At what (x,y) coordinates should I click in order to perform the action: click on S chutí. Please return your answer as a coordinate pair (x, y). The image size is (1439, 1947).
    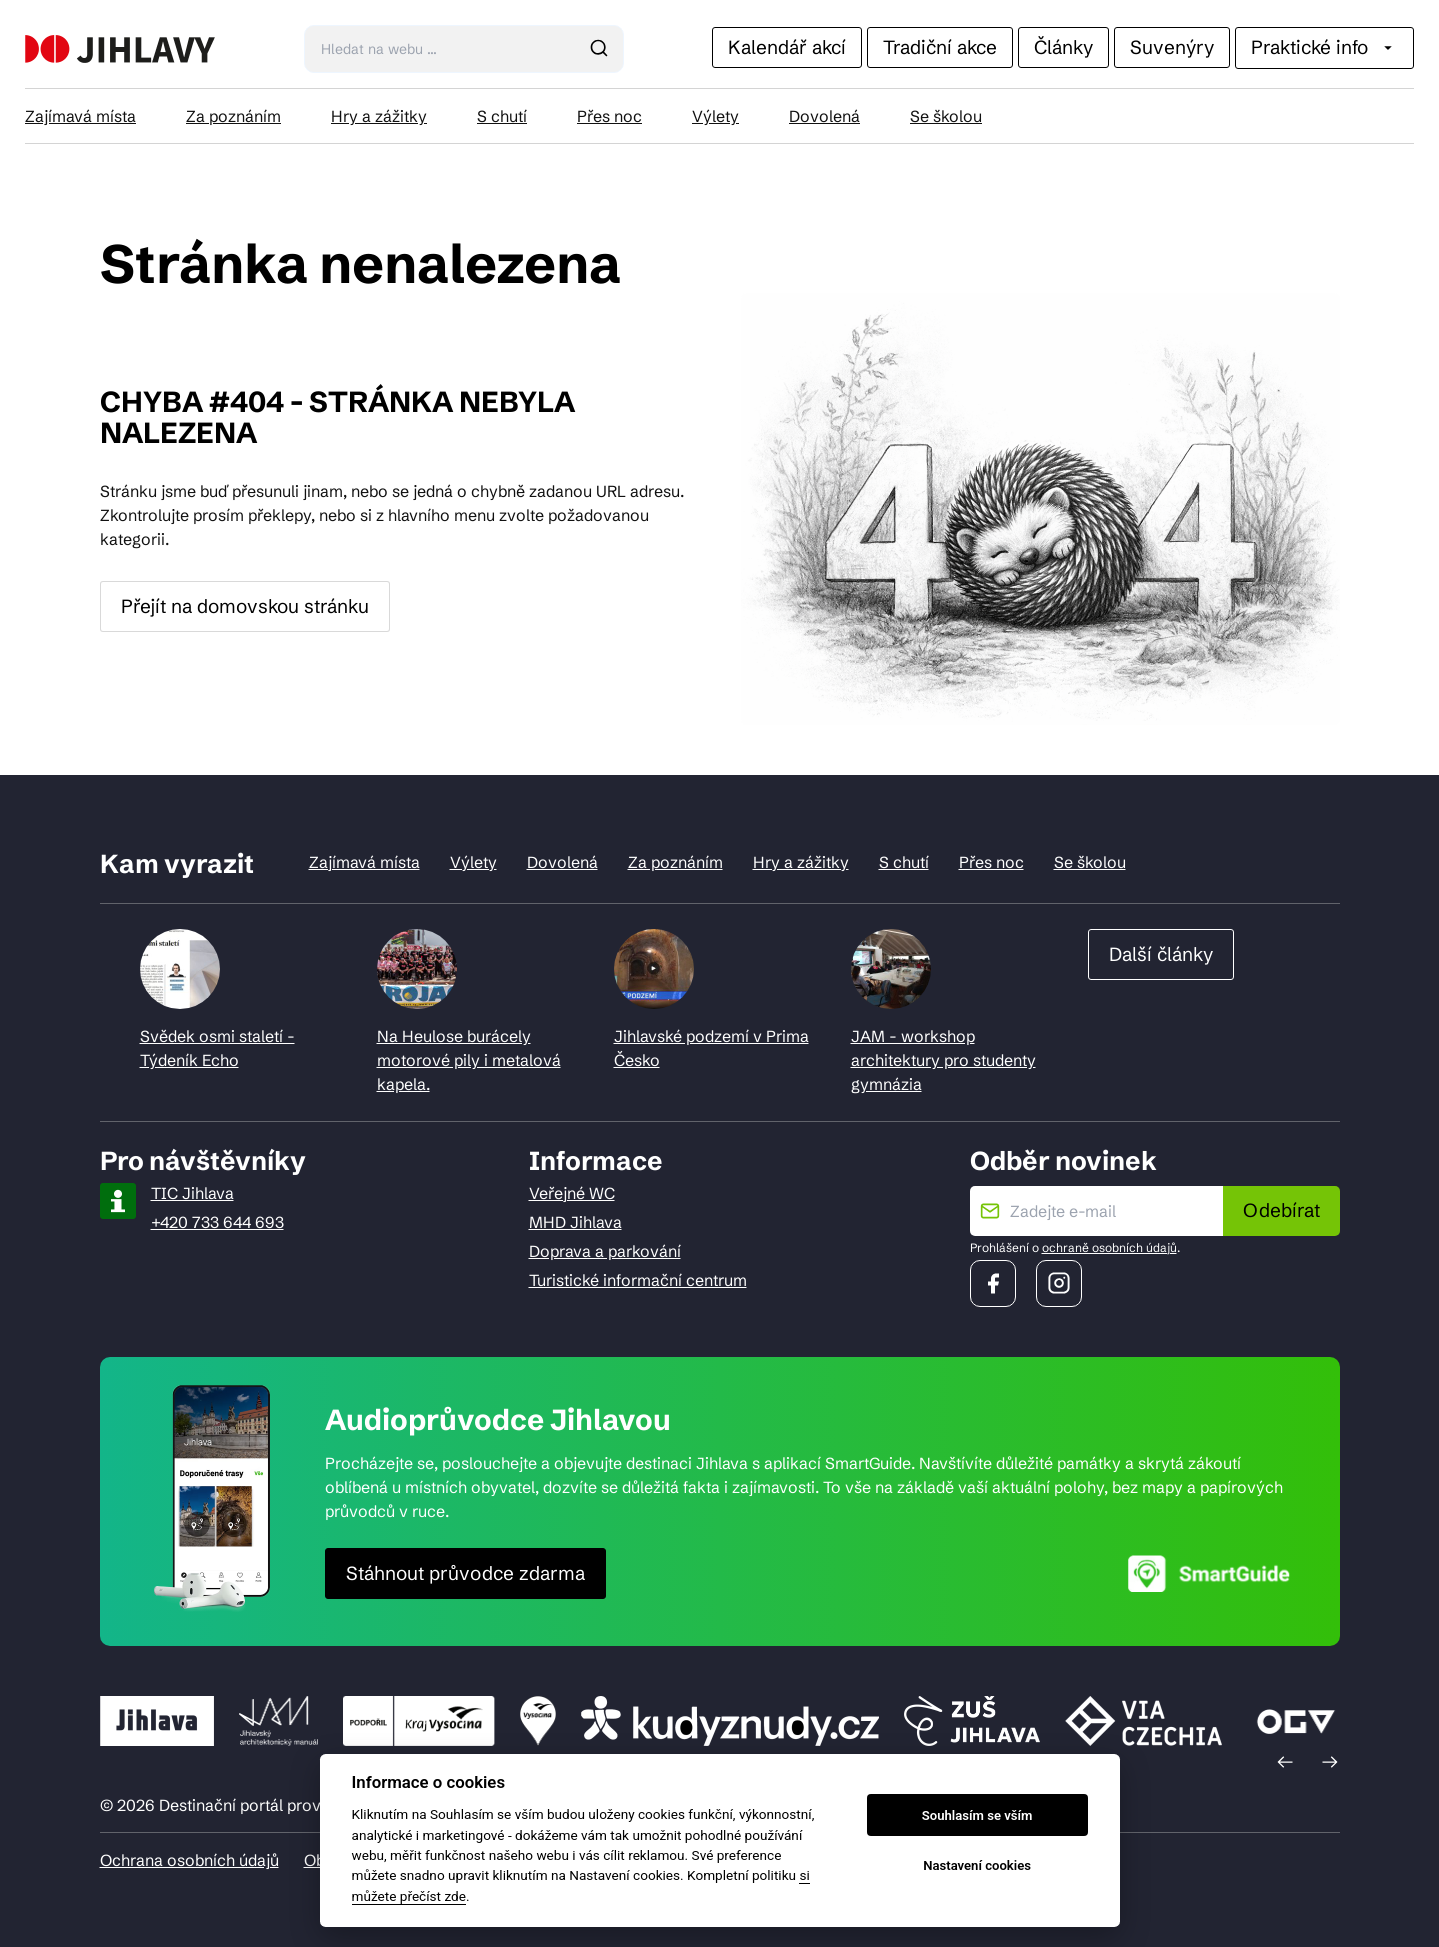
    Looking at the image, I should click on (502, 116).